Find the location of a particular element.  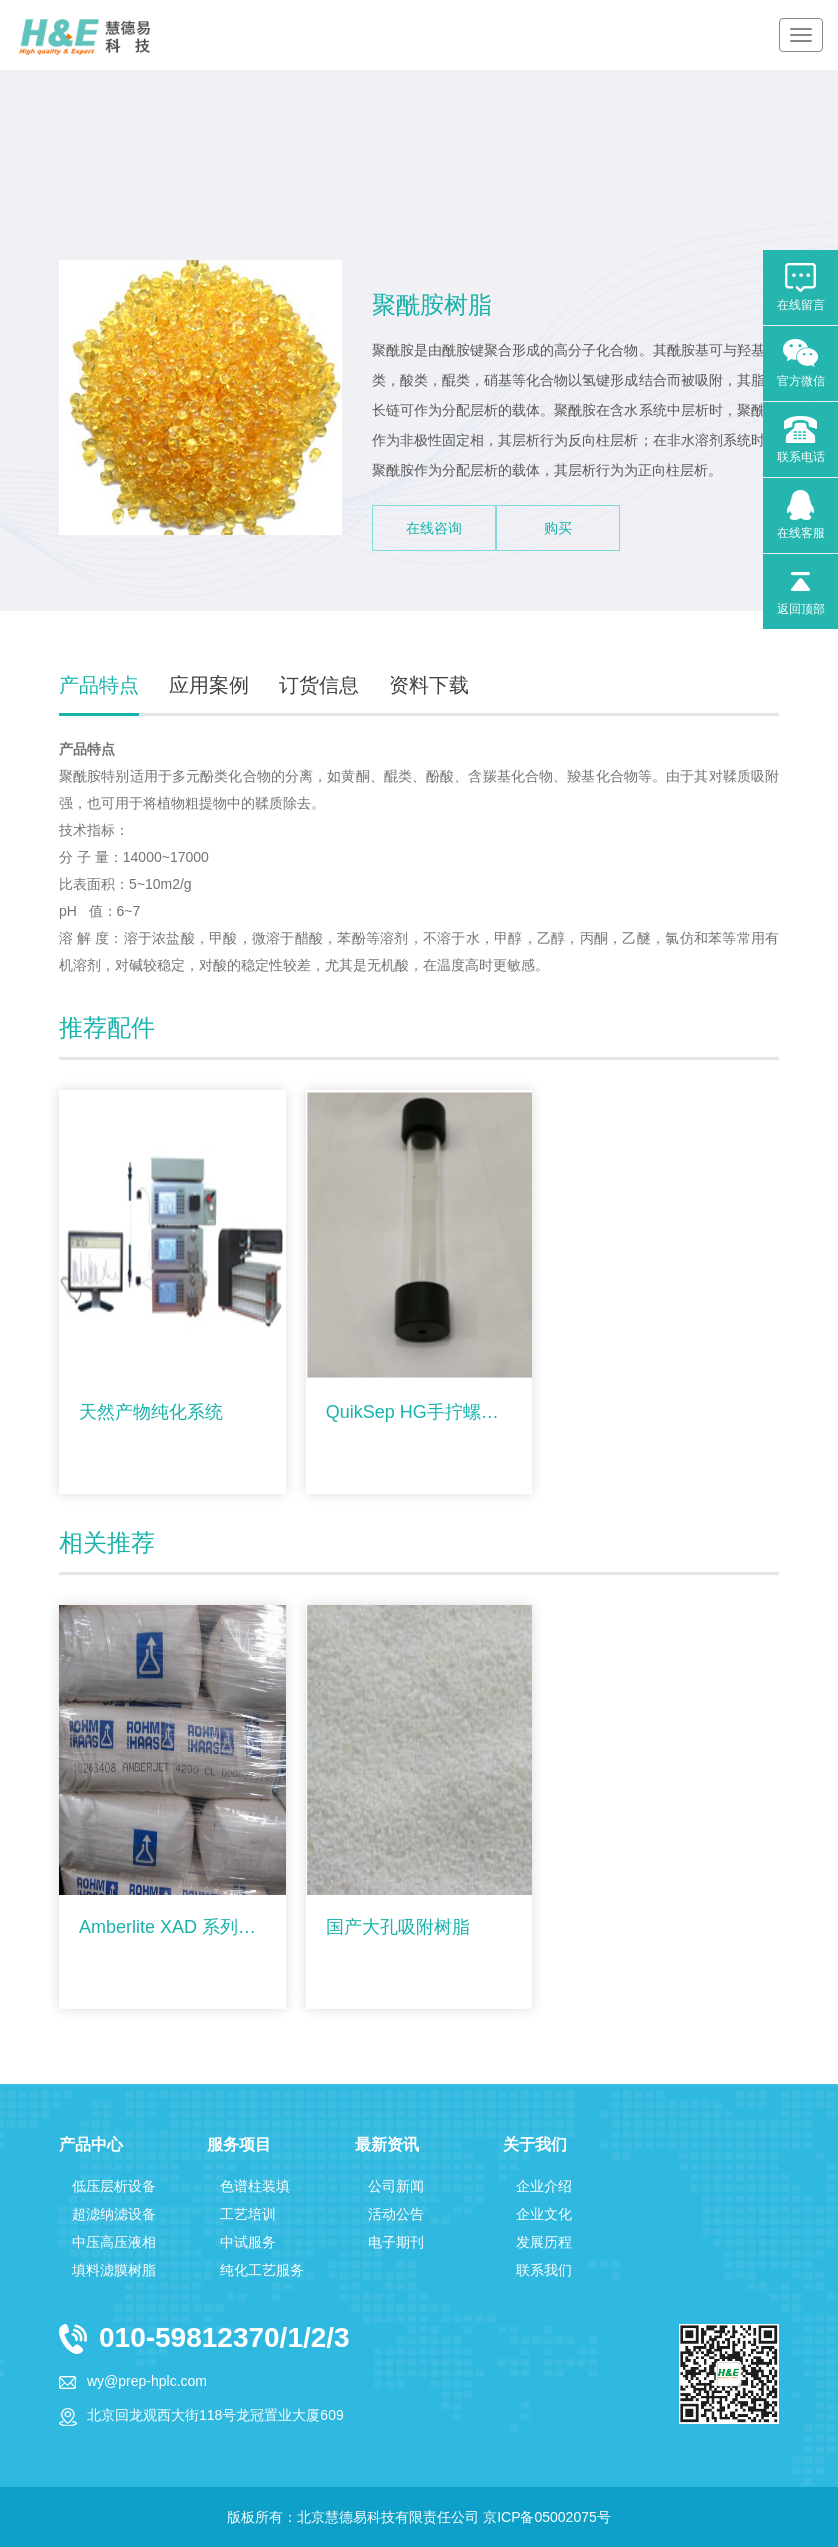

活动公告 is located at coordinates (396, 2214).